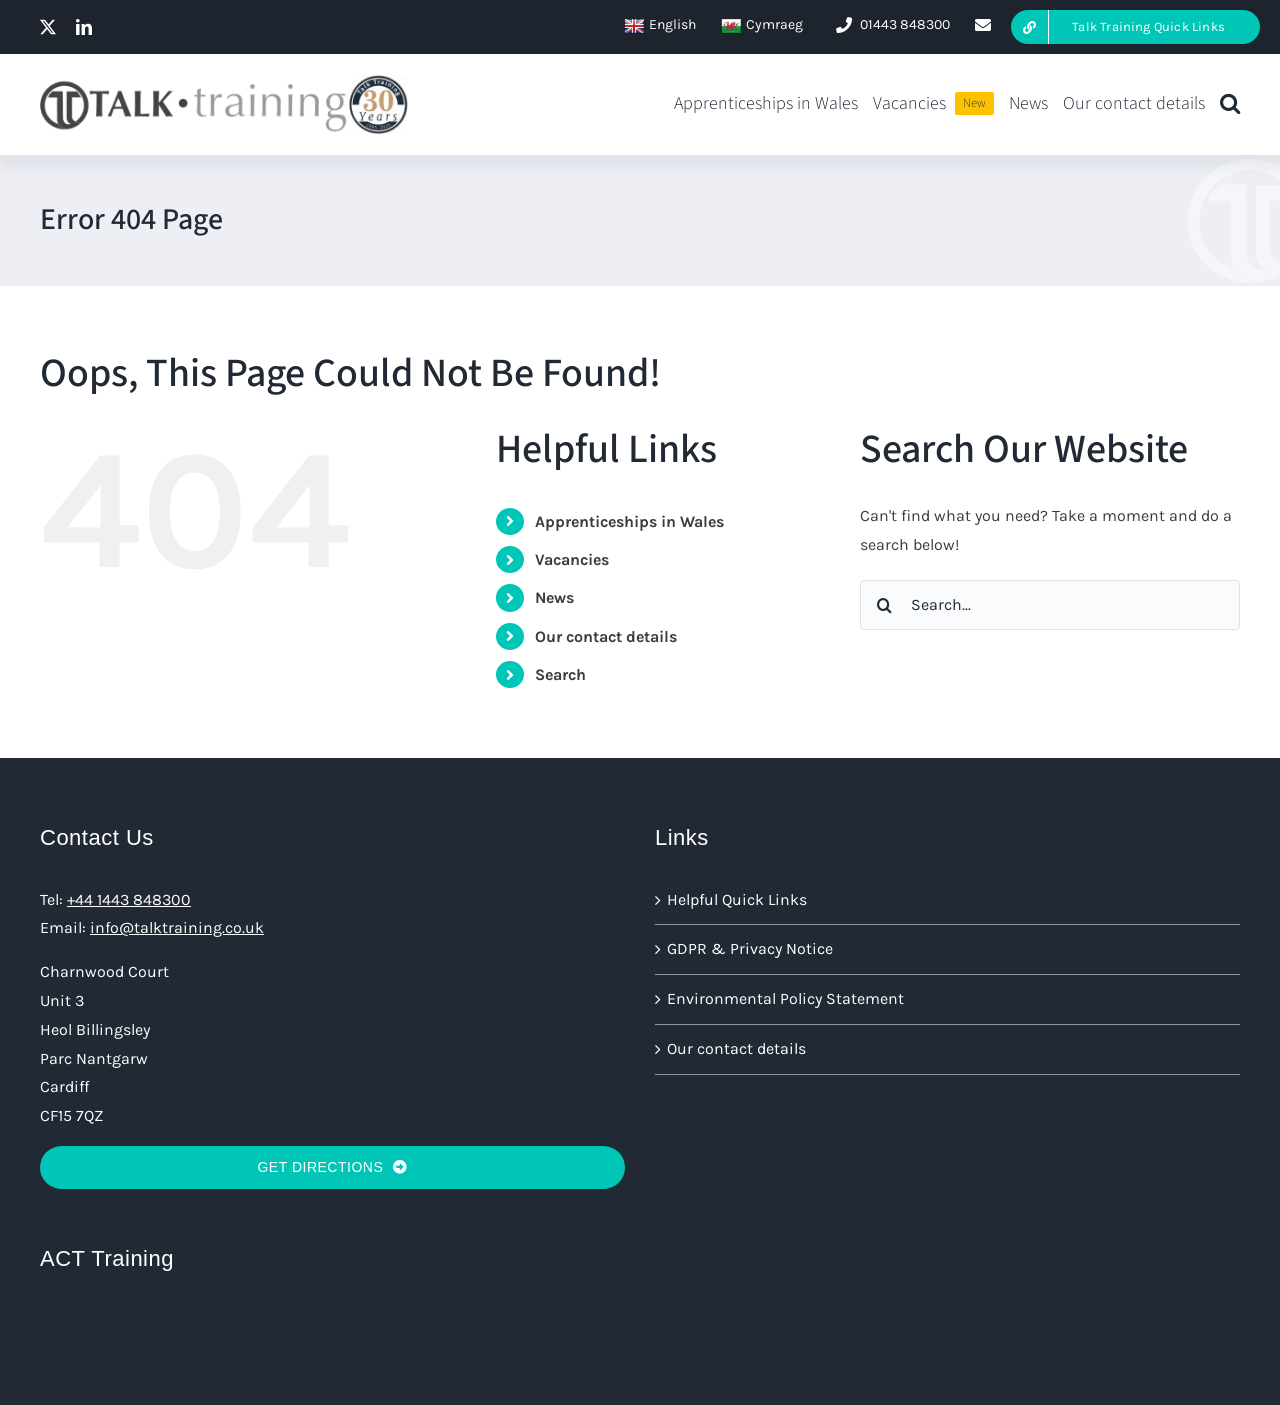  What do you see at coordinates (560, 674) in the screenshot?
I see `Search` at bounding box center [560, 674].